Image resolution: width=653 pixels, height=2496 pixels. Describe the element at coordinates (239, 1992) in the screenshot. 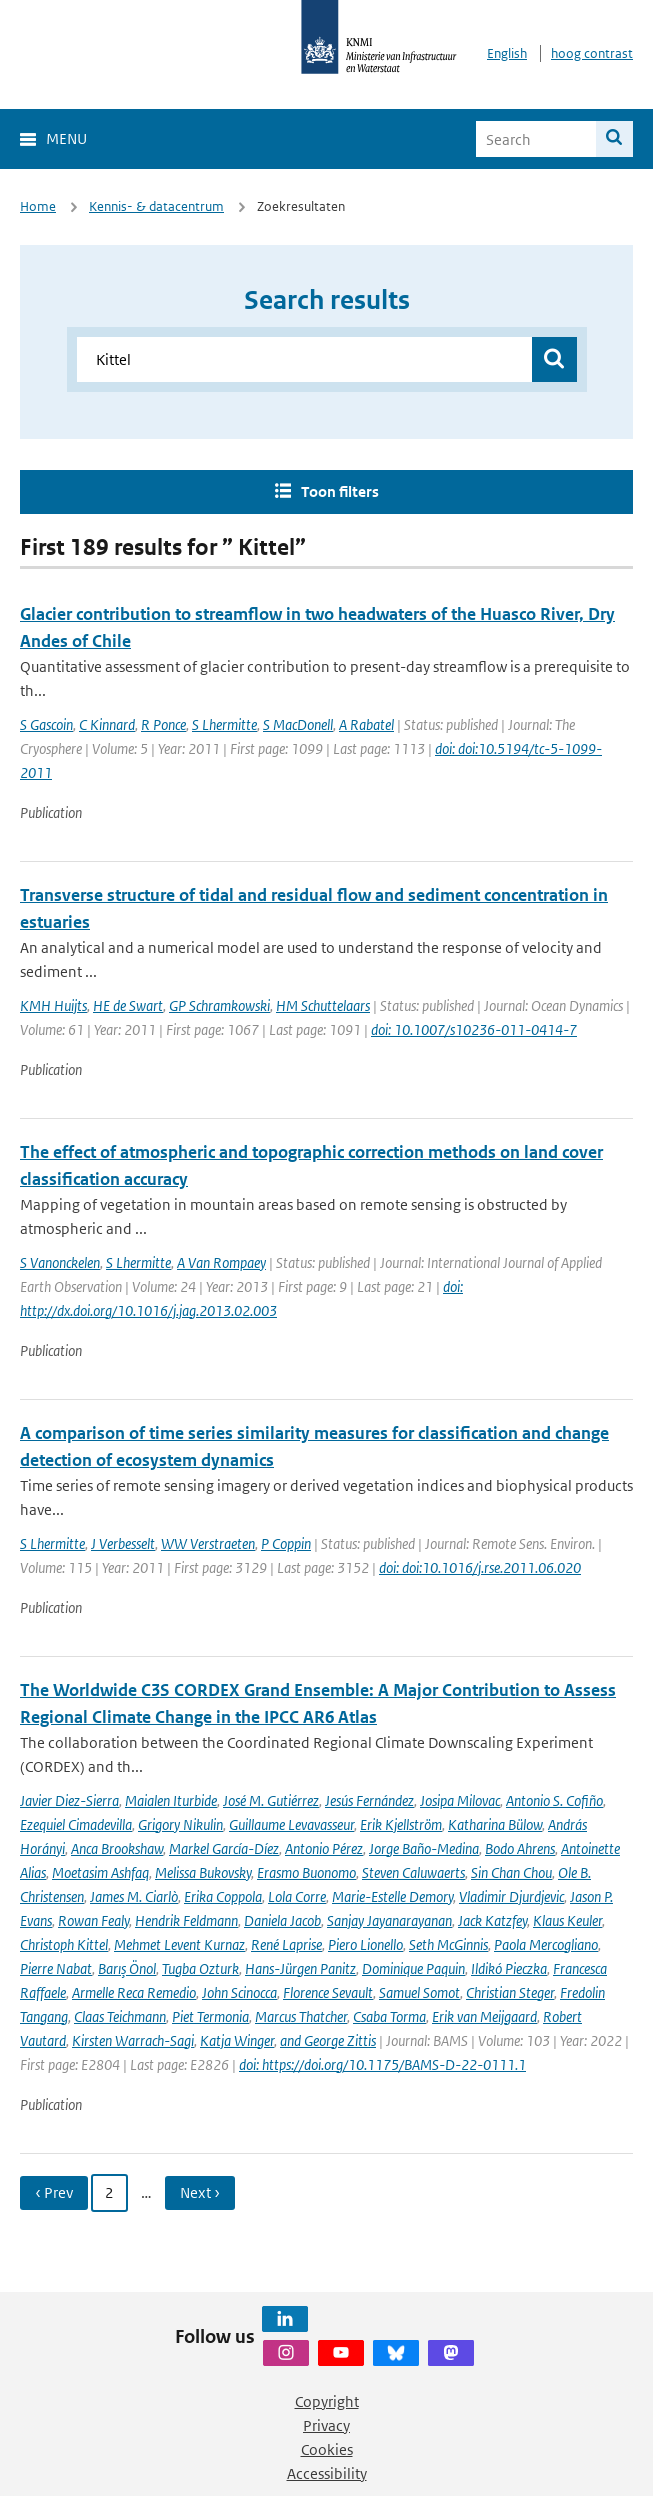

I see `John Scinocca` at that location.